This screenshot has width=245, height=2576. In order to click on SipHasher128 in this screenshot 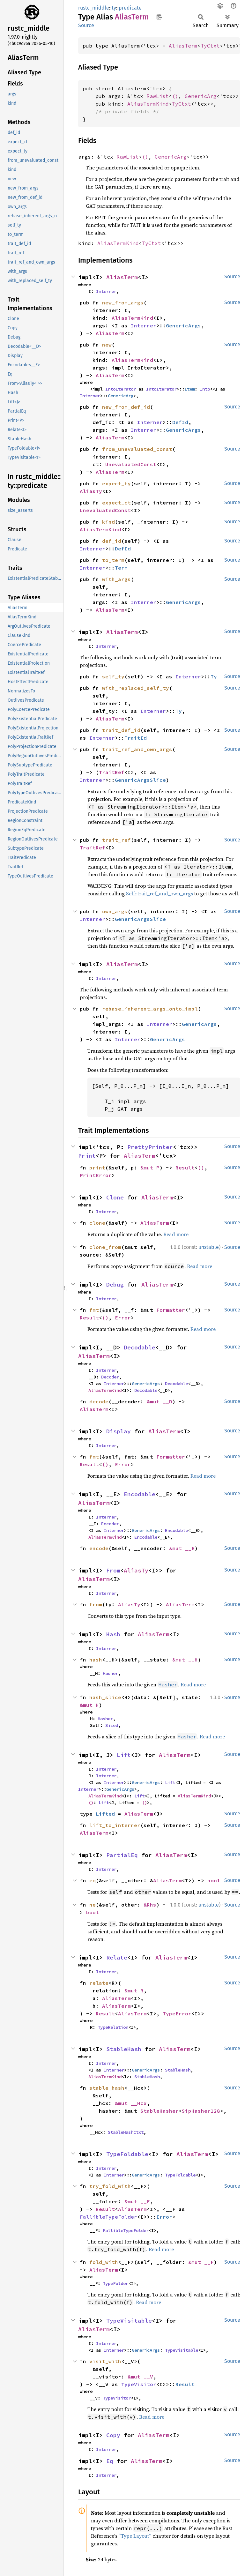, I will do `click(201, 2111)`.